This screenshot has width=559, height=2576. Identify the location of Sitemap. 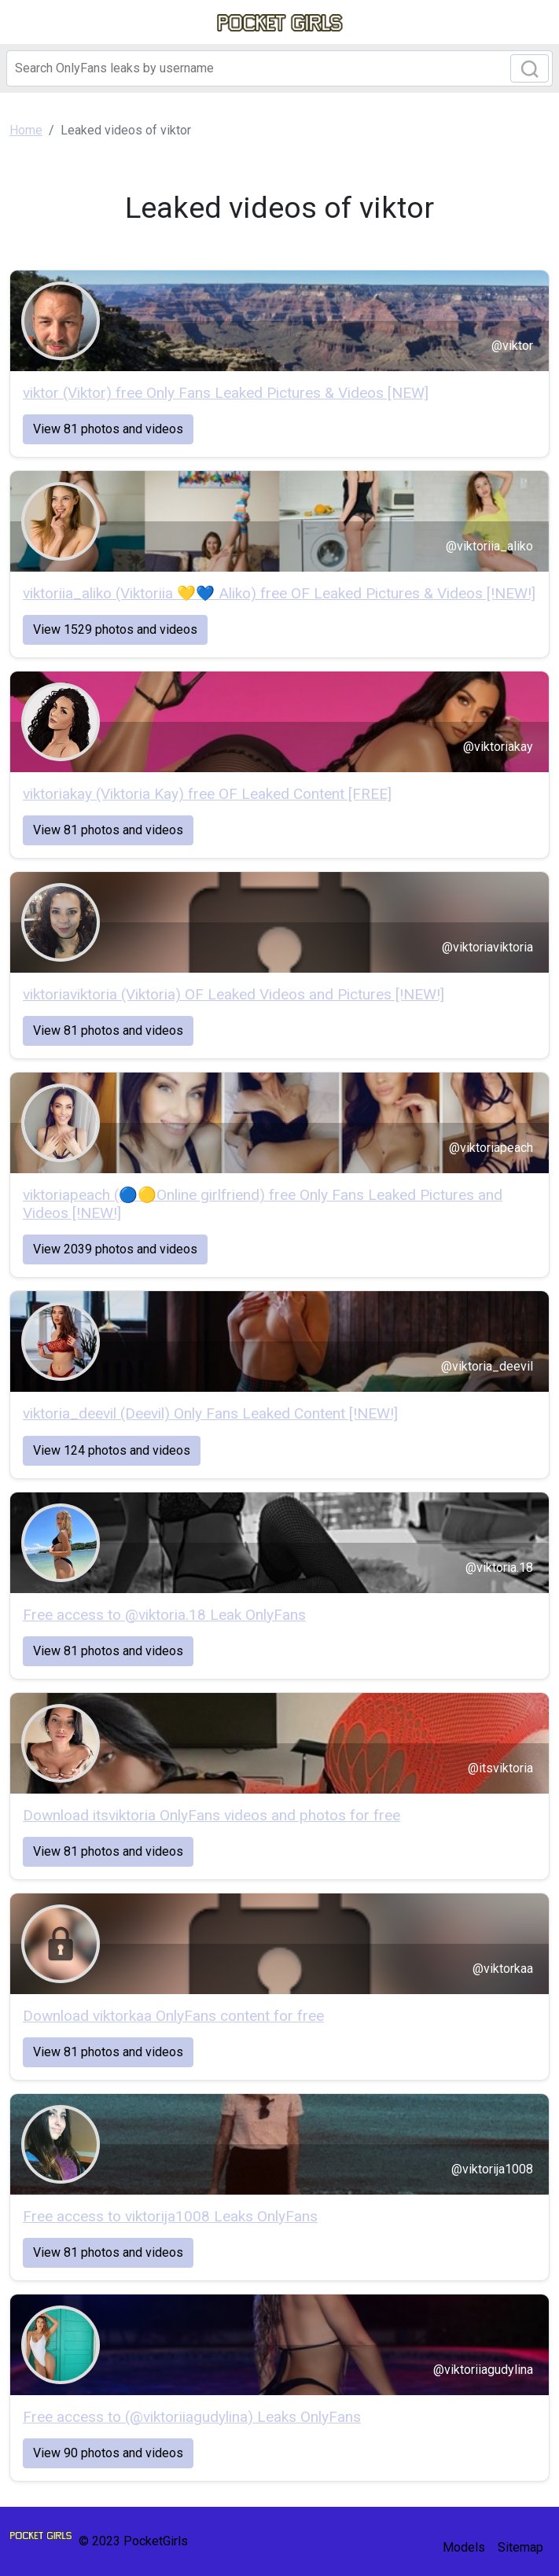
(520, 2547).